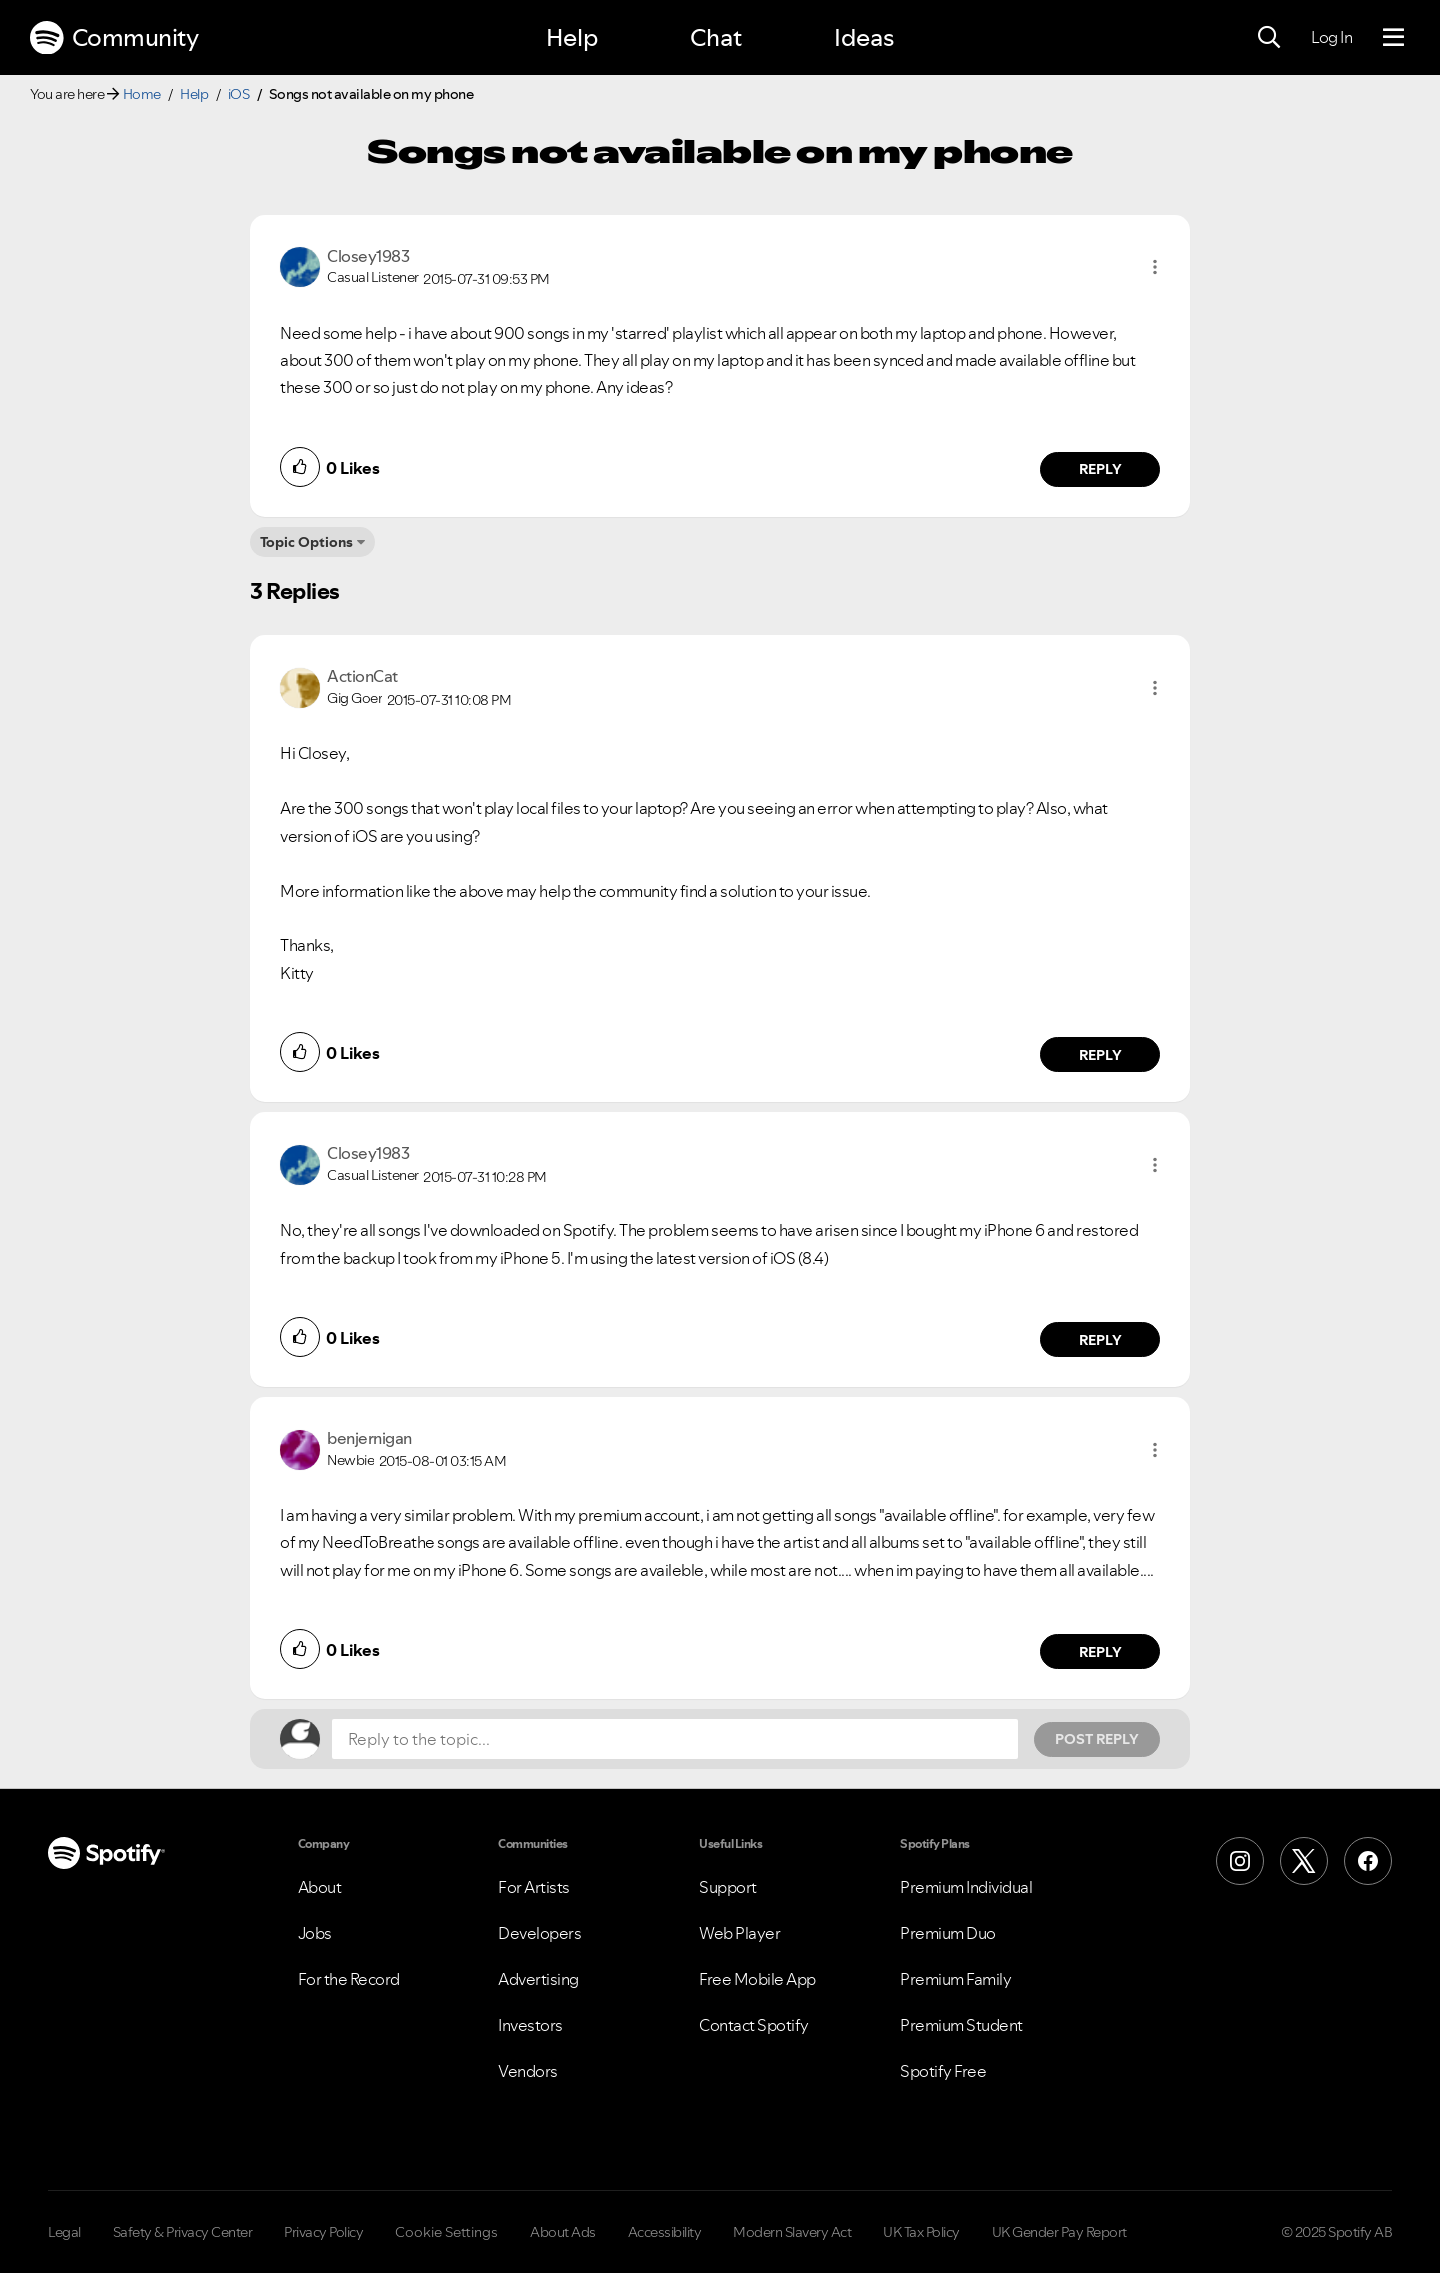  Describe the element at coordinates (572, 37) in the screenshot. I see `Help` at that location.